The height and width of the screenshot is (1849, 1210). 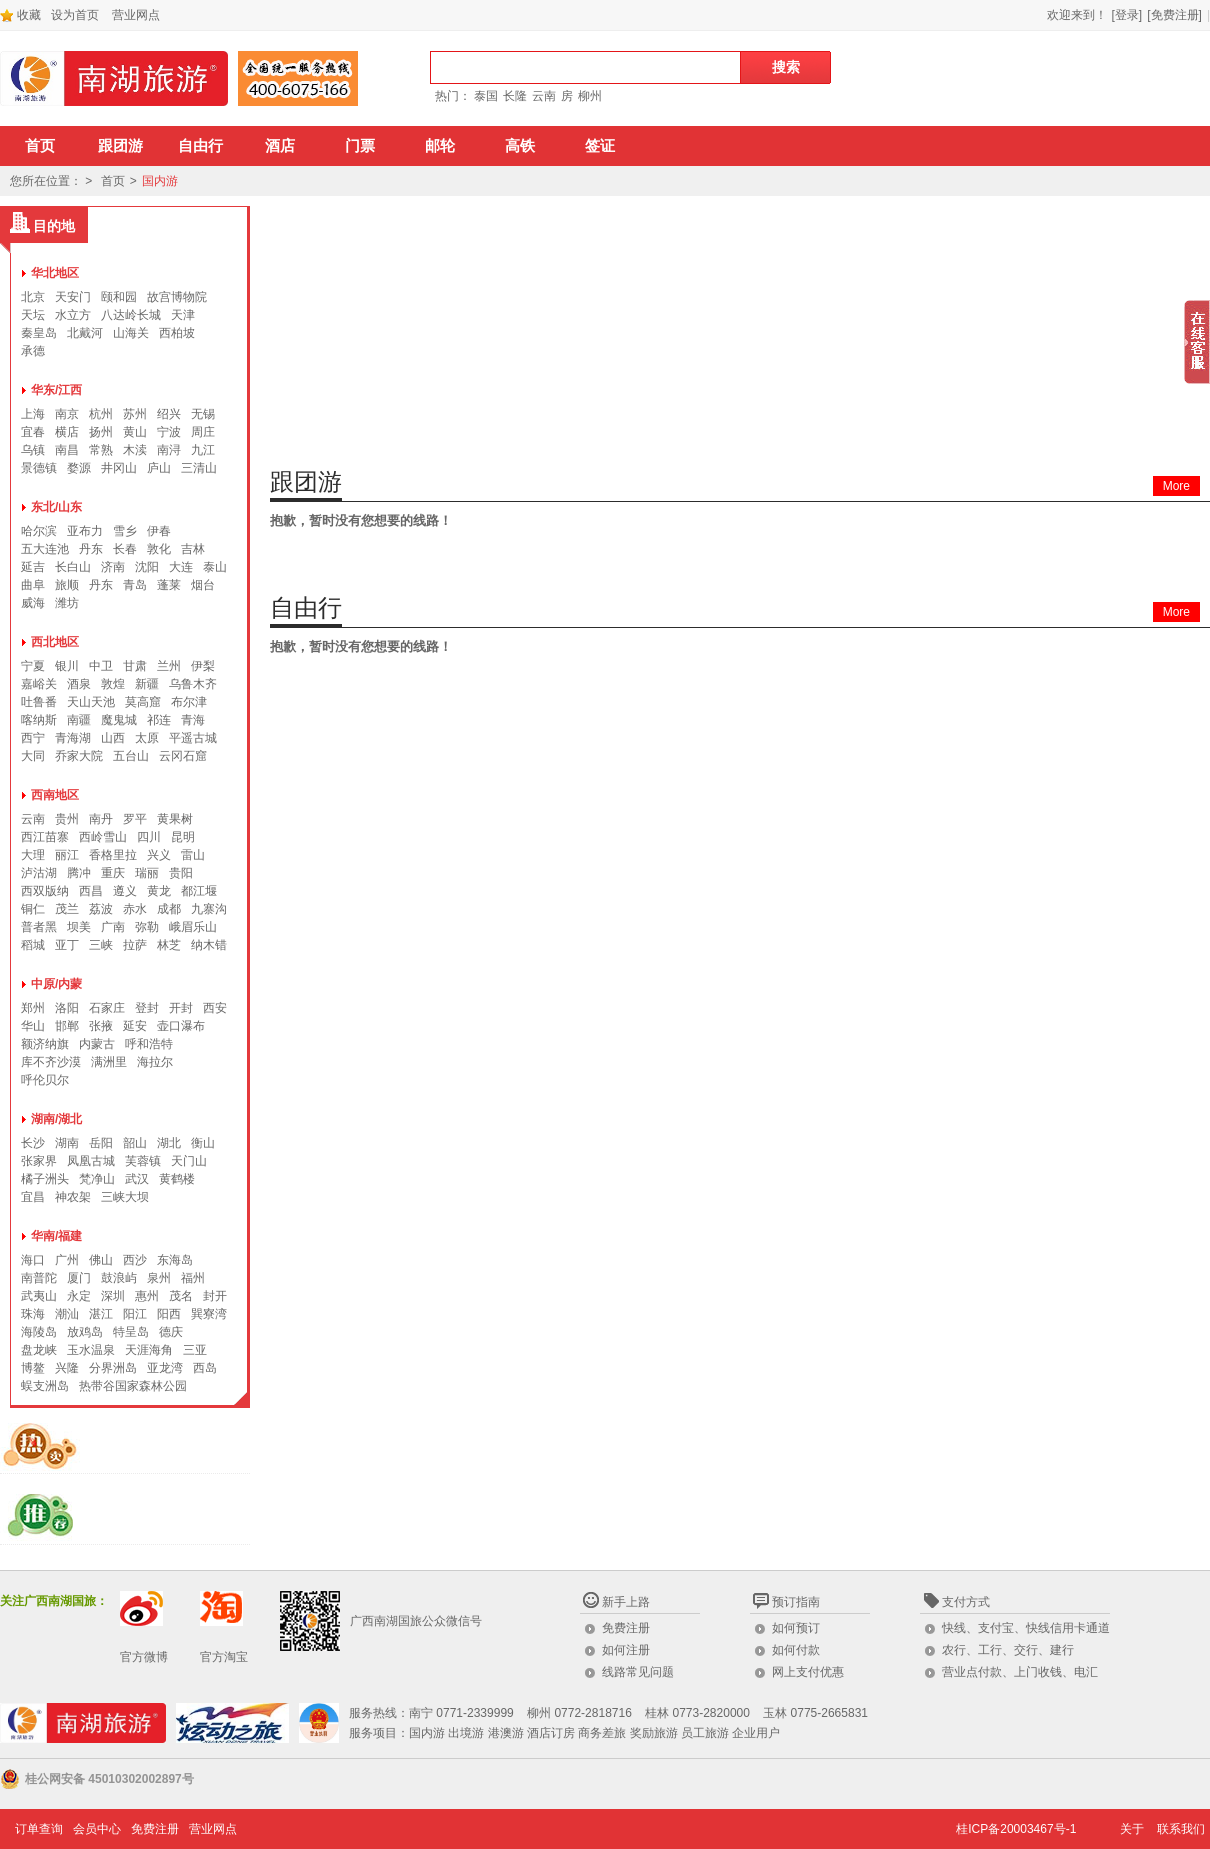 I want to click on 封开, so click(x=215, y=1296).